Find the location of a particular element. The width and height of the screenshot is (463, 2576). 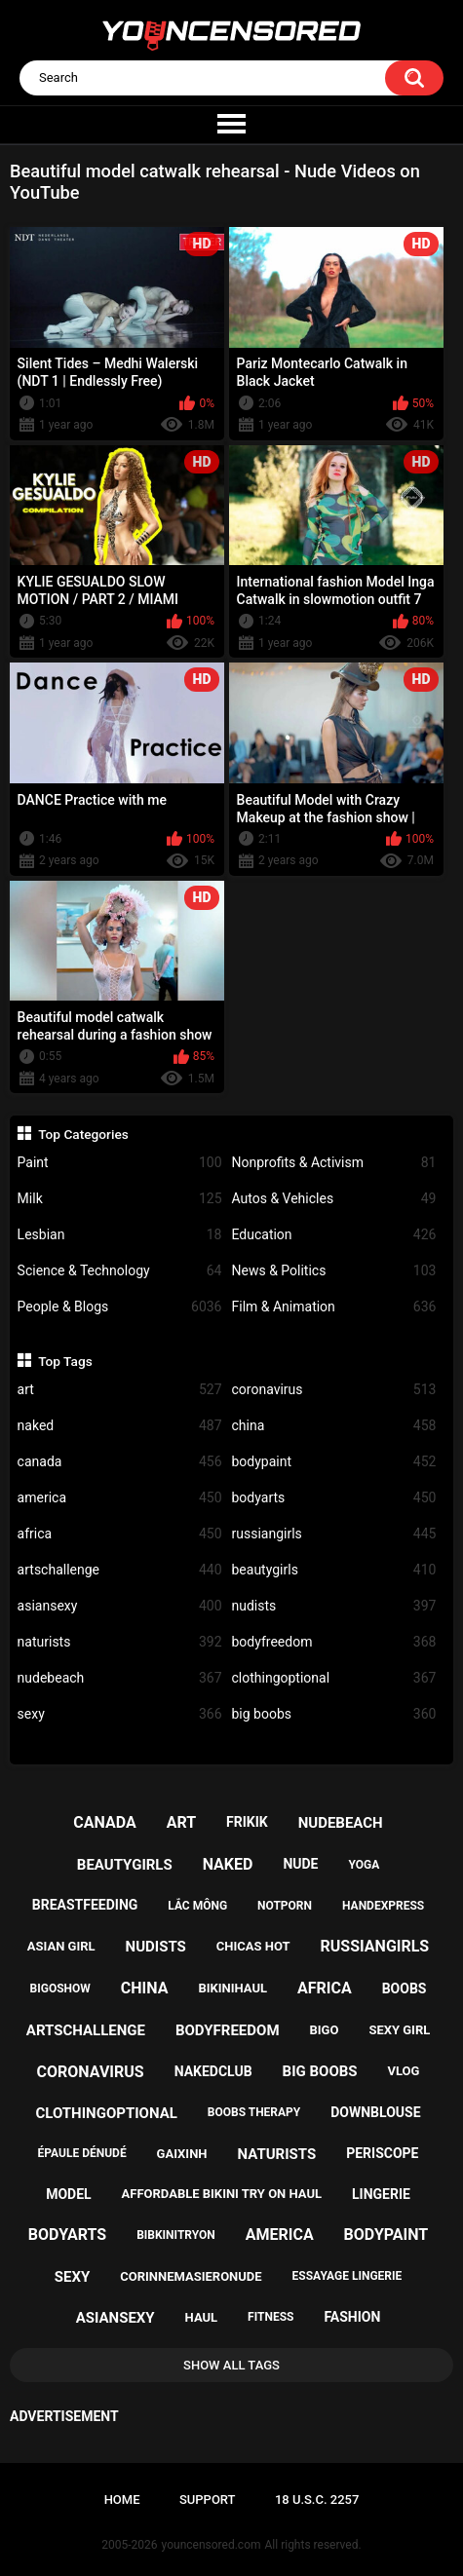

periscope is located at coordinates (382, 2153).